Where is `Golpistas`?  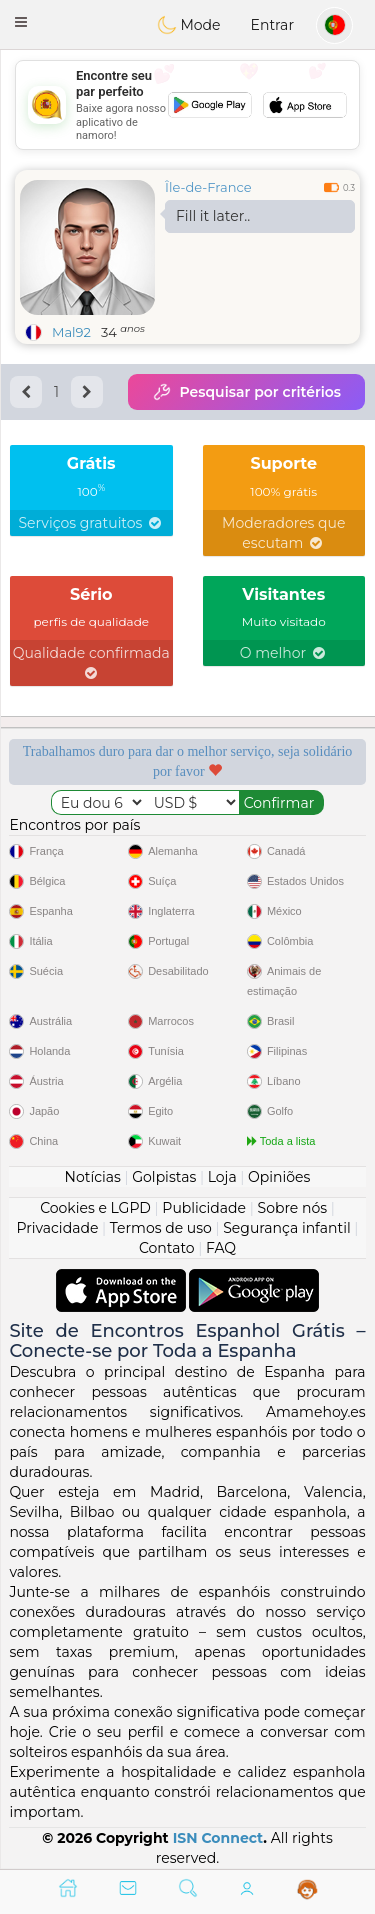 Golpistas is located at coordinates (164, 1177).